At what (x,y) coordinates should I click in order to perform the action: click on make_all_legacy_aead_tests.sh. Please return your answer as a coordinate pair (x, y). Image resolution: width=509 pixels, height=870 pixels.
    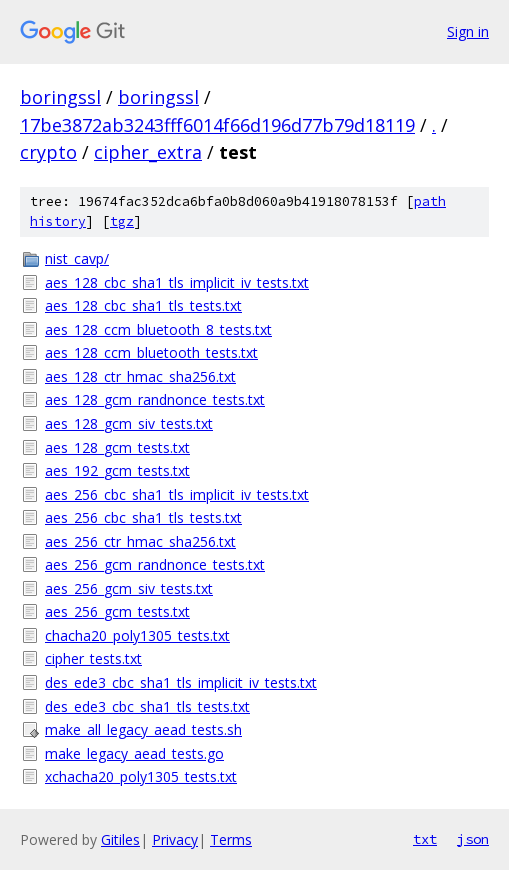
    Looking at the image, I should click on (143, 729).